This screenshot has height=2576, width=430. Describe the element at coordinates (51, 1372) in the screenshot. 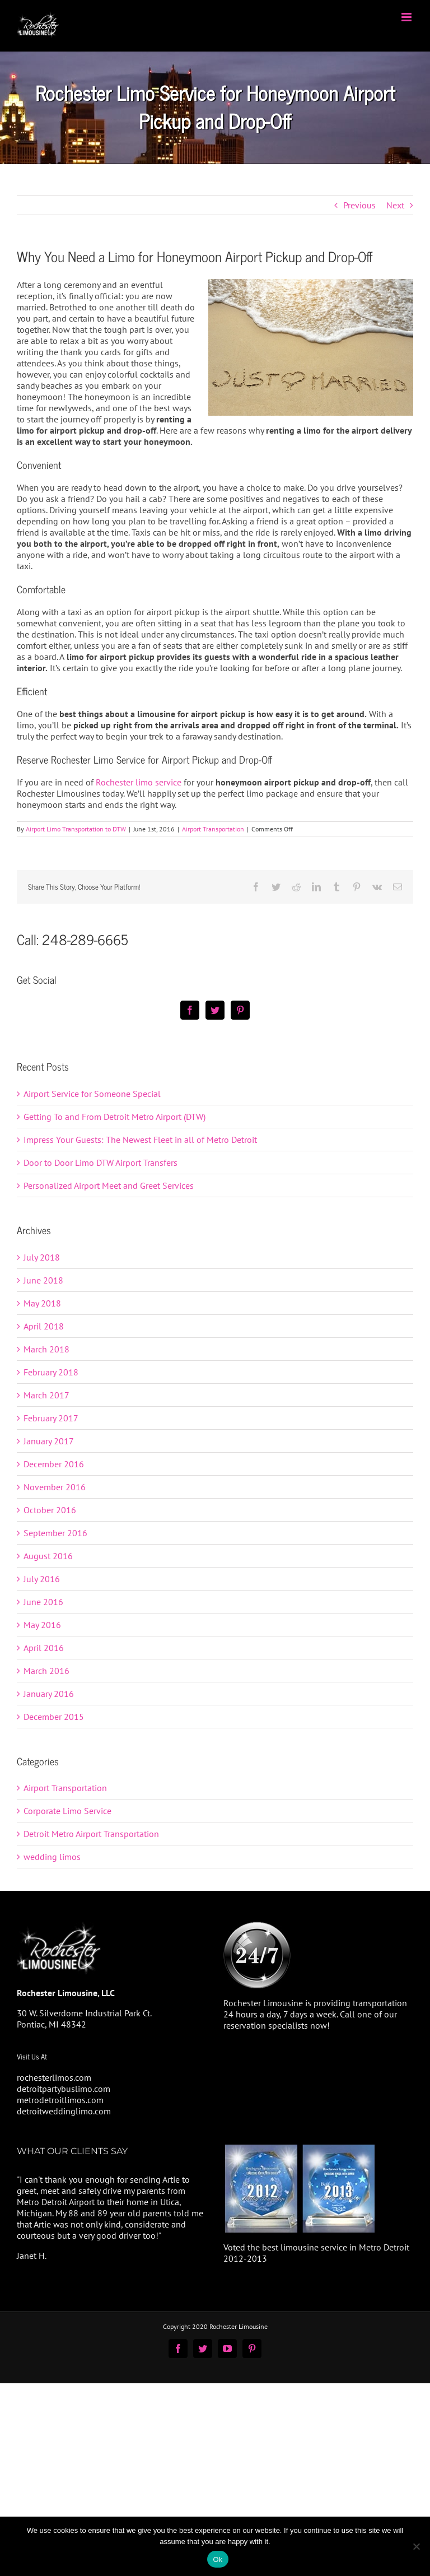

I see `February 2018` at that location.